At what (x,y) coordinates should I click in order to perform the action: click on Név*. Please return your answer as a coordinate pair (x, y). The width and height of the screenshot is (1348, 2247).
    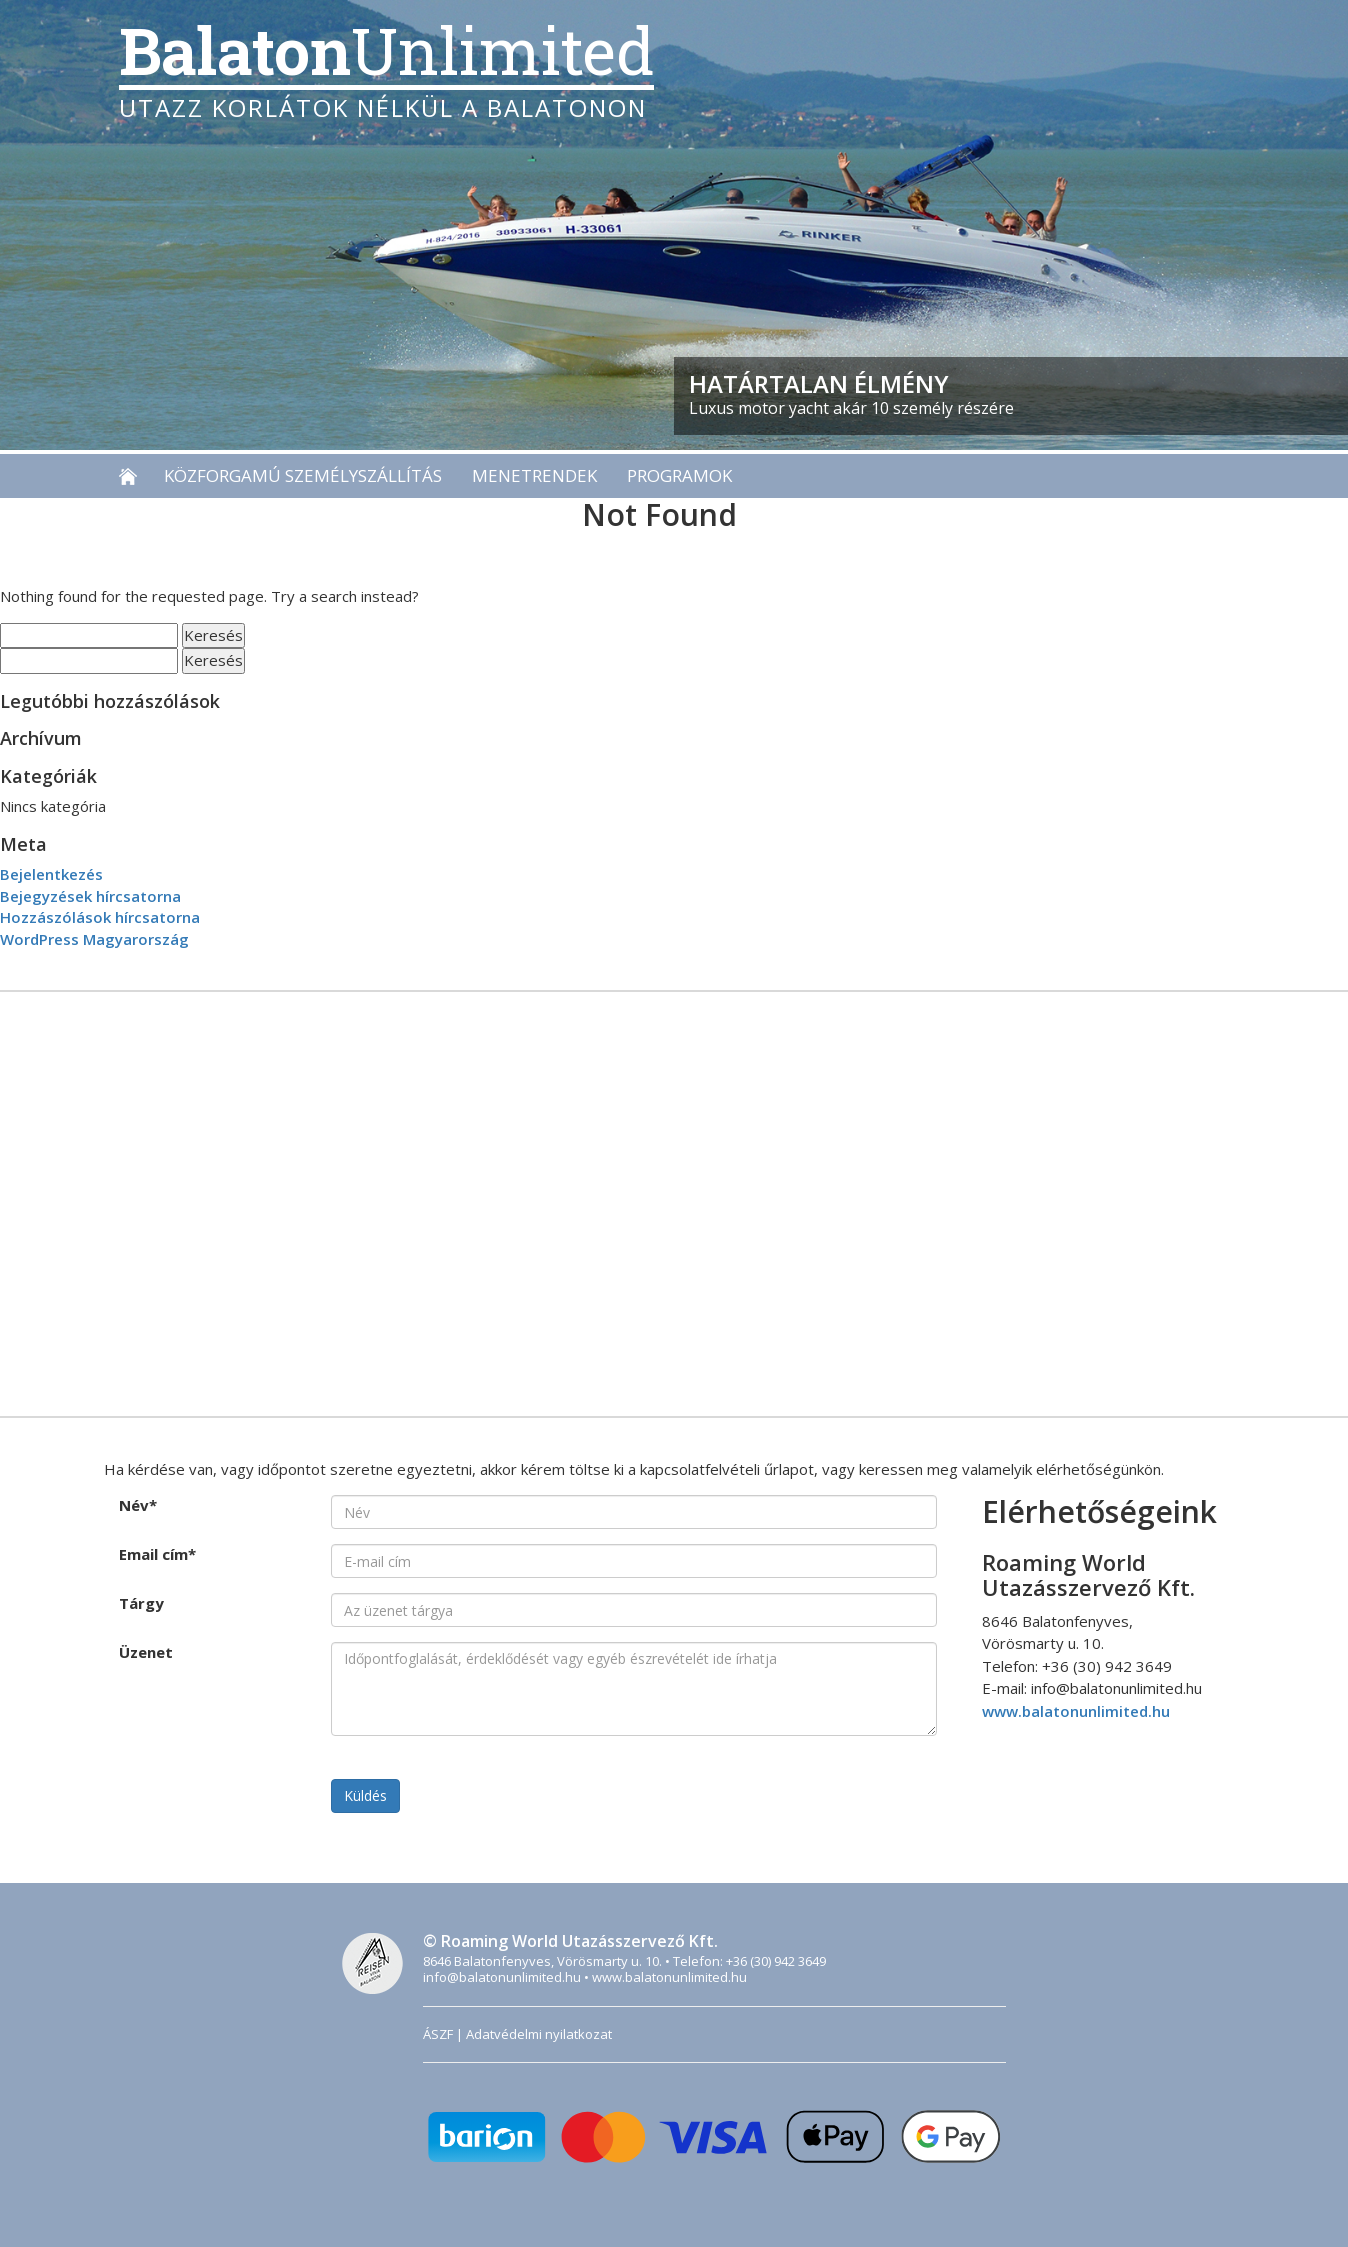
    Looking at the image, I should click on (138, 1505).